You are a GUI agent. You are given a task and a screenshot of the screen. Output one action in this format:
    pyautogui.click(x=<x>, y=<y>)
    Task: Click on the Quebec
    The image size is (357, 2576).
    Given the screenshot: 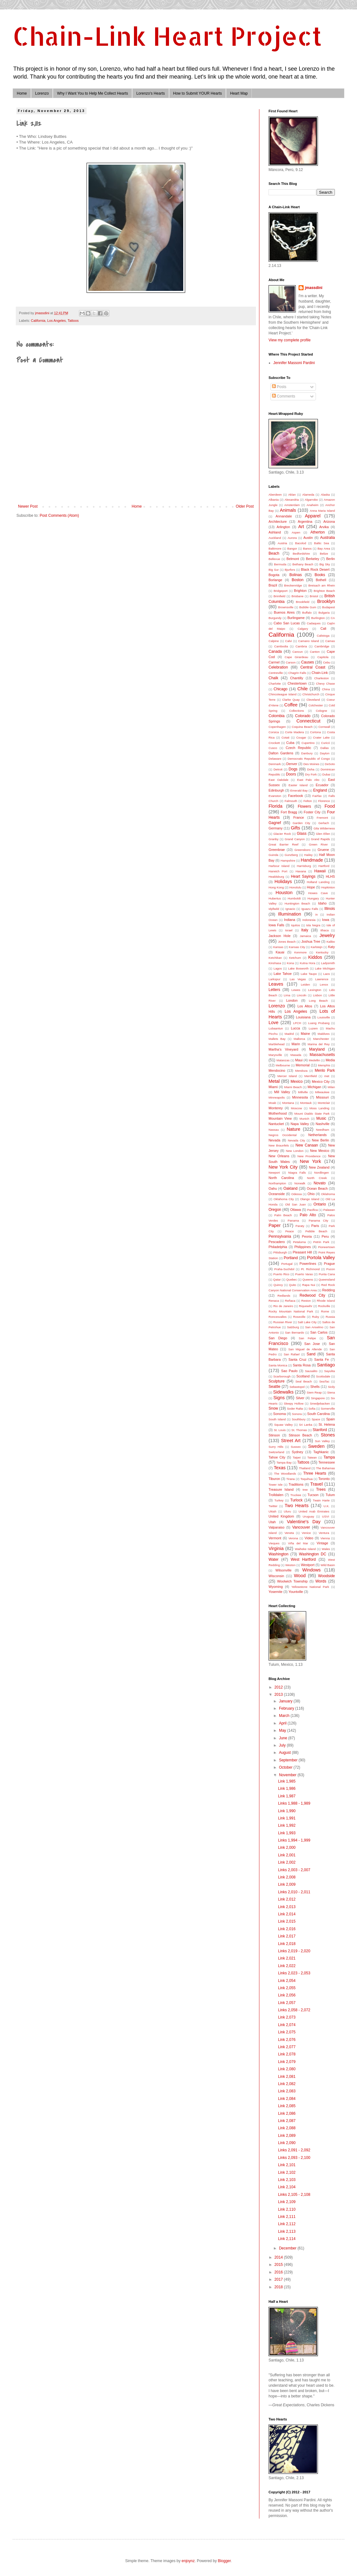 What is the action you would take?
    pyautogui.click(x=291, y=1279)
    